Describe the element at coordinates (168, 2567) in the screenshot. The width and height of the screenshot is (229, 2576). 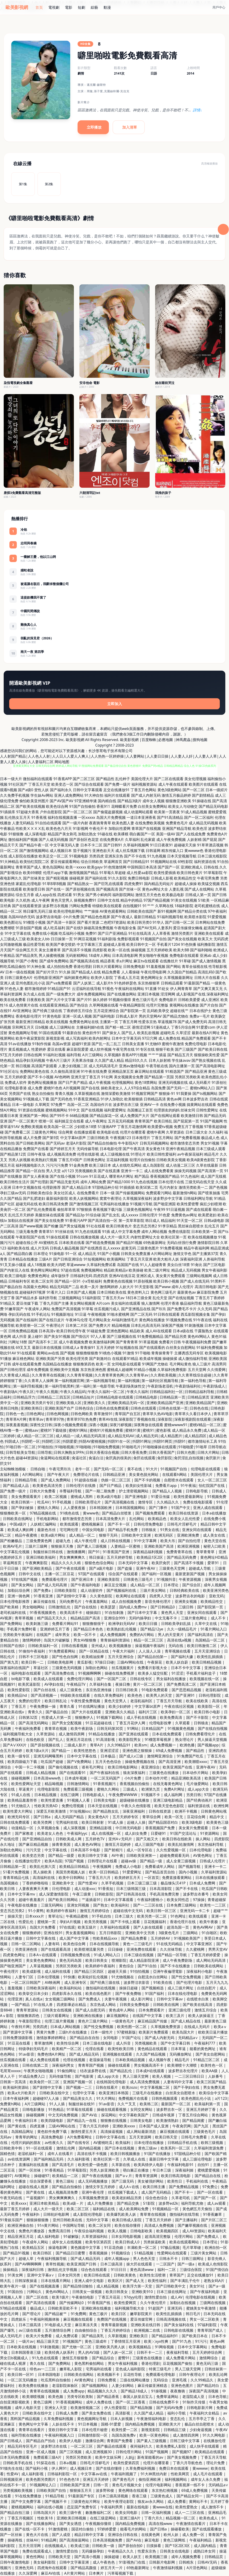
I see `午夜激情福利视频` at that location.